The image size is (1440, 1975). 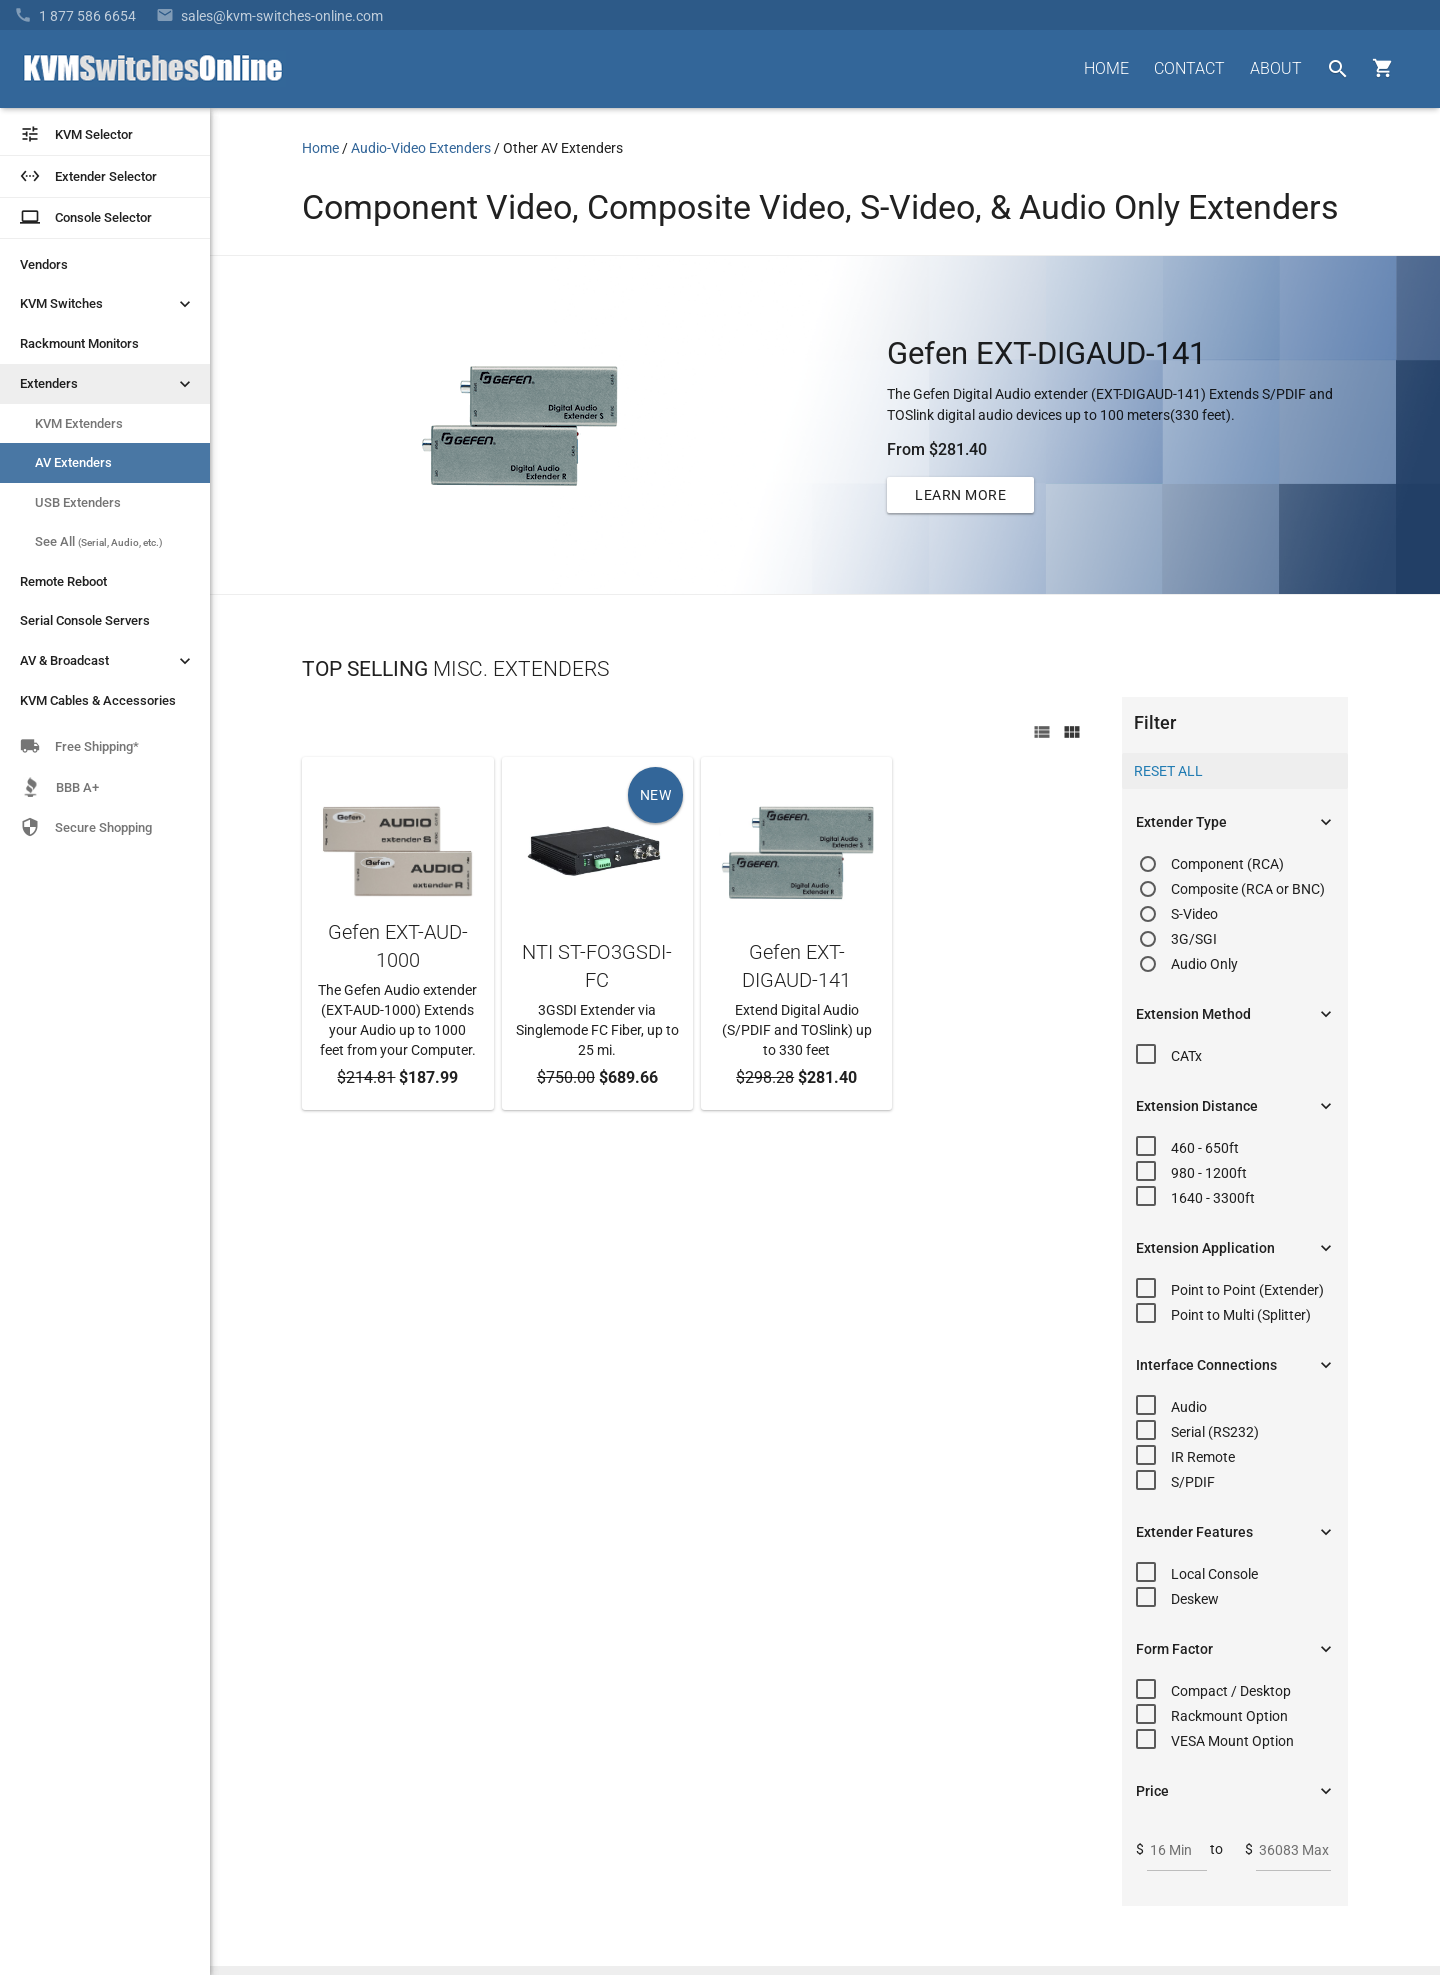 I want to click on About Us, so click(x=863, y=1554).